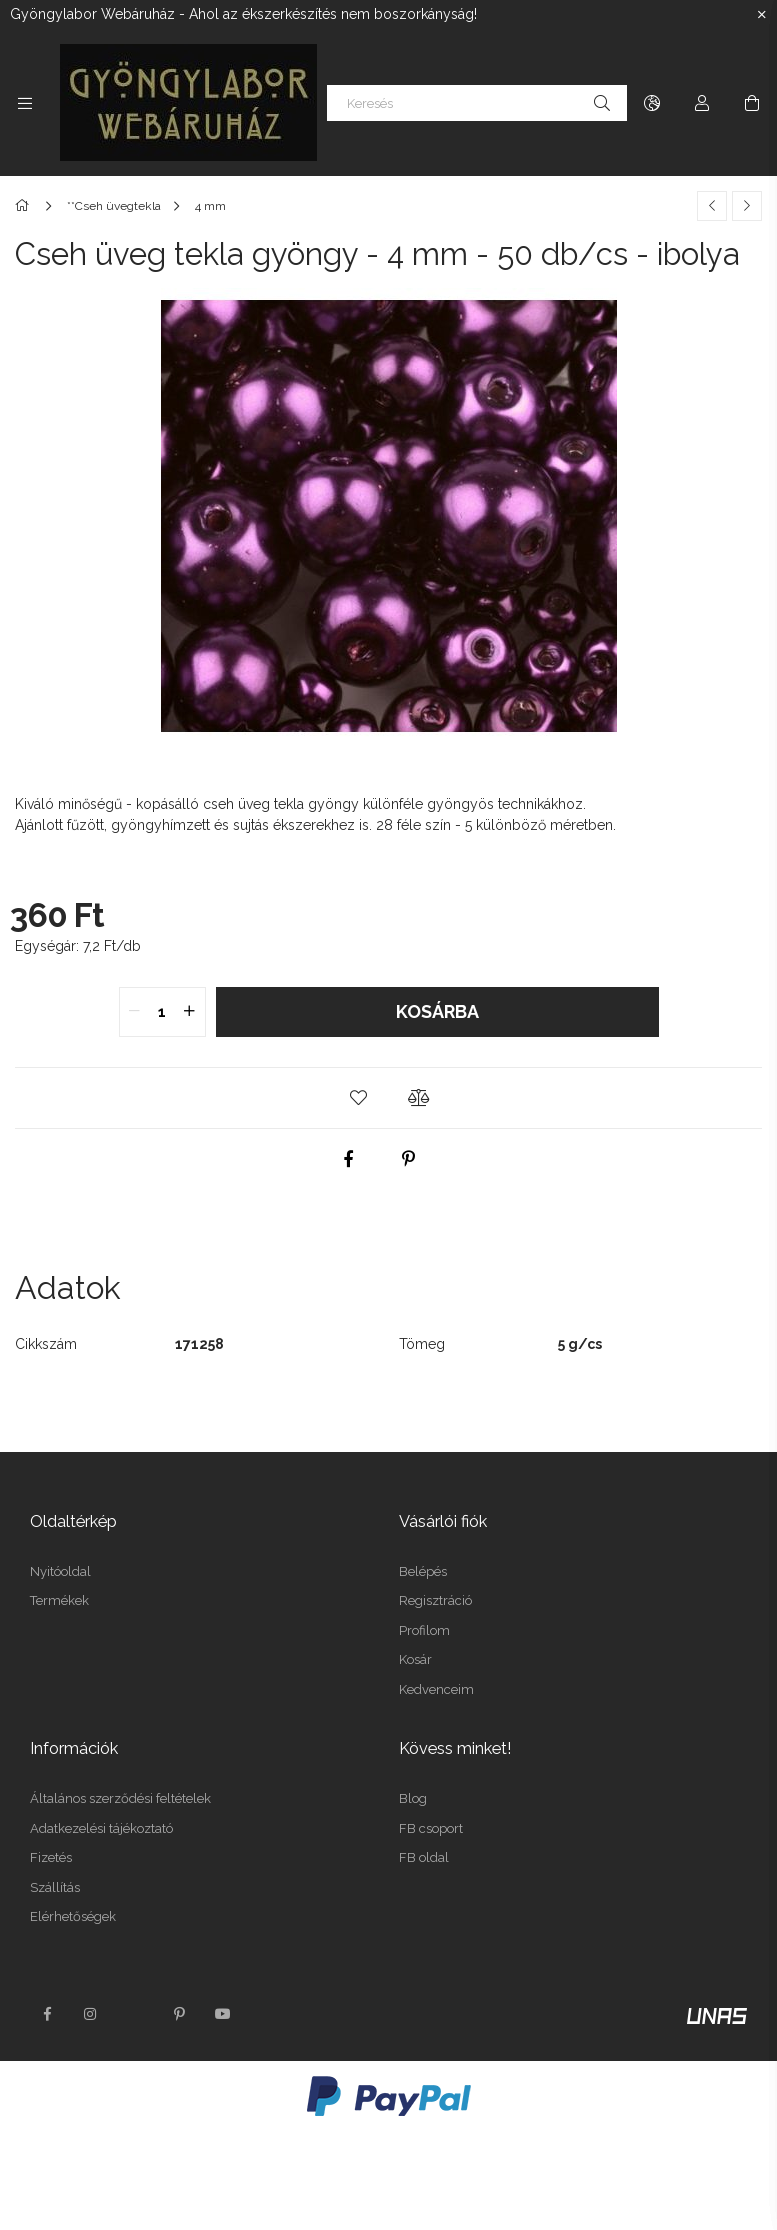 Image resolution: width=777 pixels, height=2230 pixels. What do you see at coordinates (60, 1571) in the screenshot?
I see `Nyitóoldal` at bounding box center [60, 1571].